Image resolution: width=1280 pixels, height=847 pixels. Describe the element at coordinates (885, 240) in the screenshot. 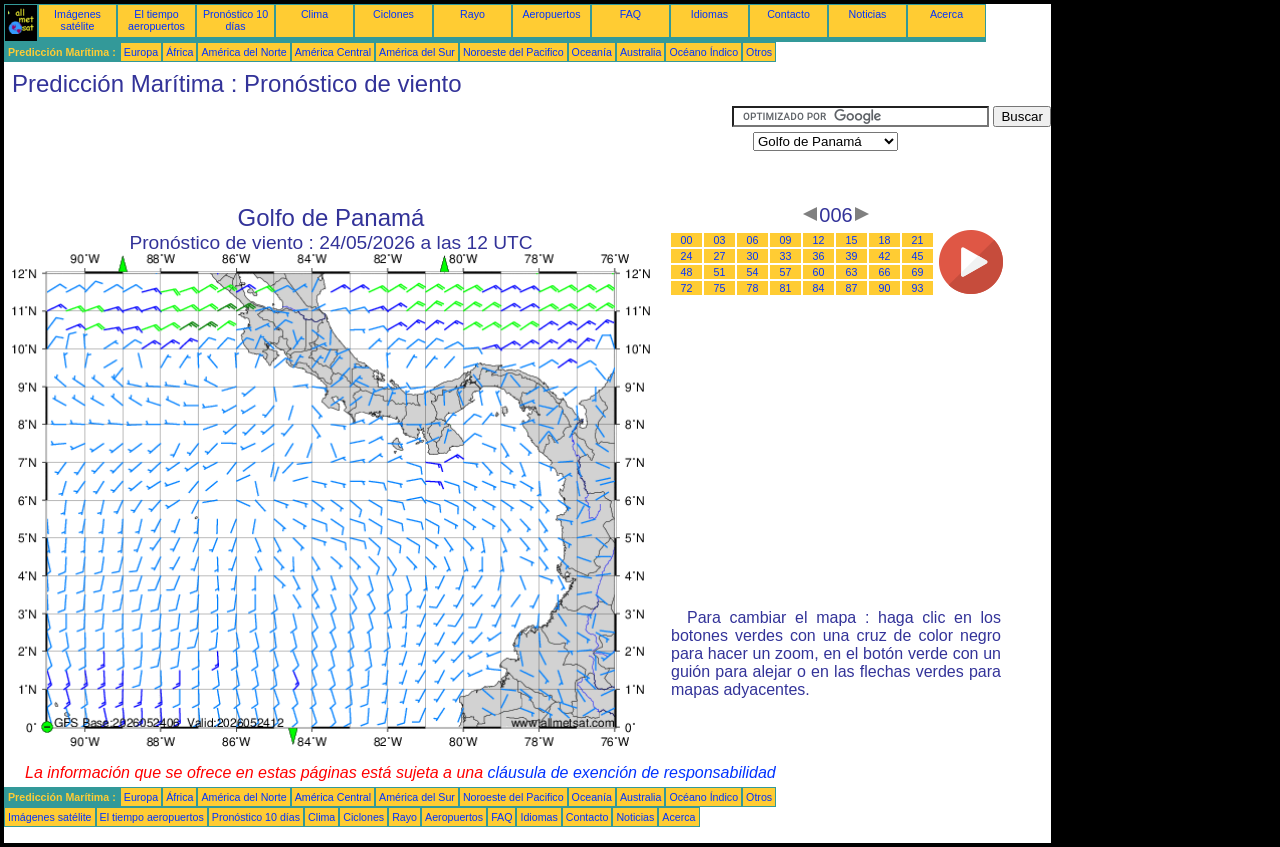

I see `18` at that location.